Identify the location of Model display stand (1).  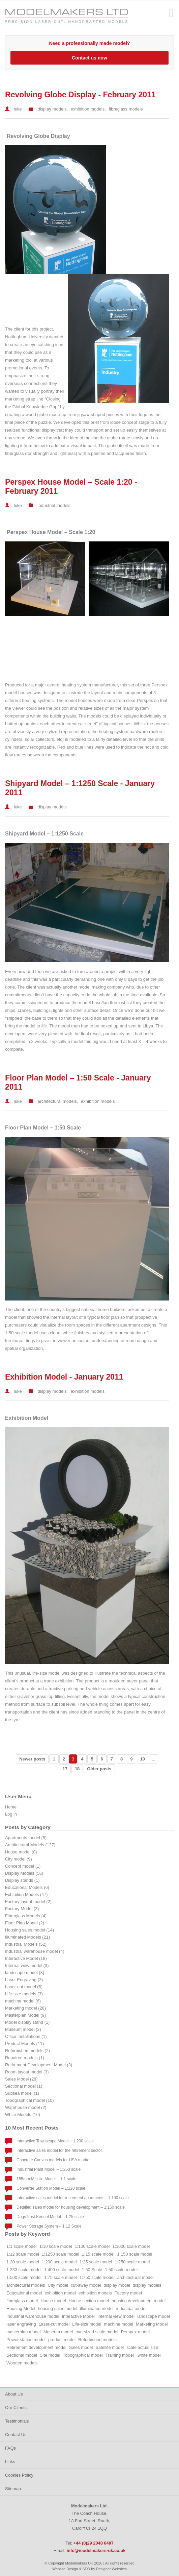
(27, 2022).